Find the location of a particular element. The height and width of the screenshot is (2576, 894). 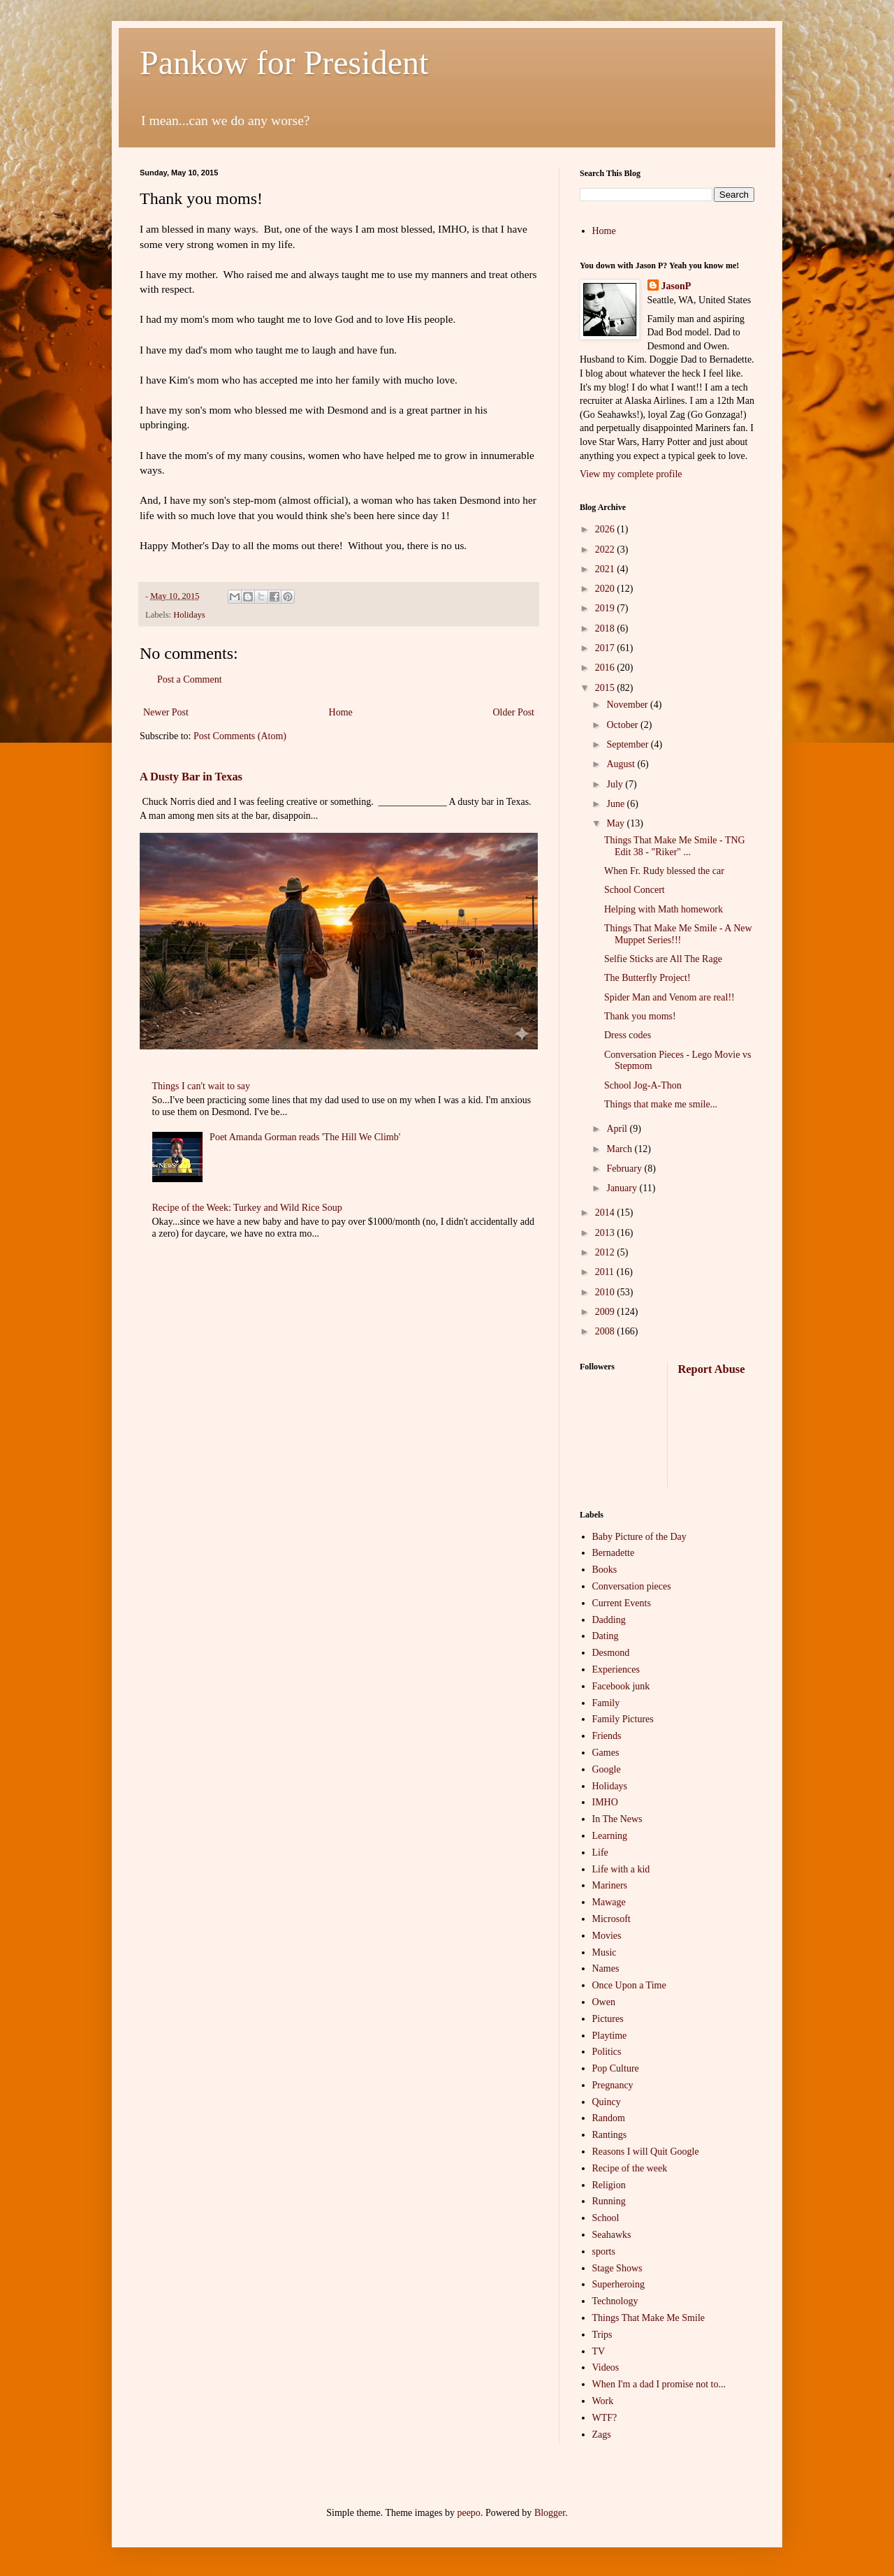

Things That Make Me Smile - A New Muppet Series!!! is located at coordinates (678, 934).